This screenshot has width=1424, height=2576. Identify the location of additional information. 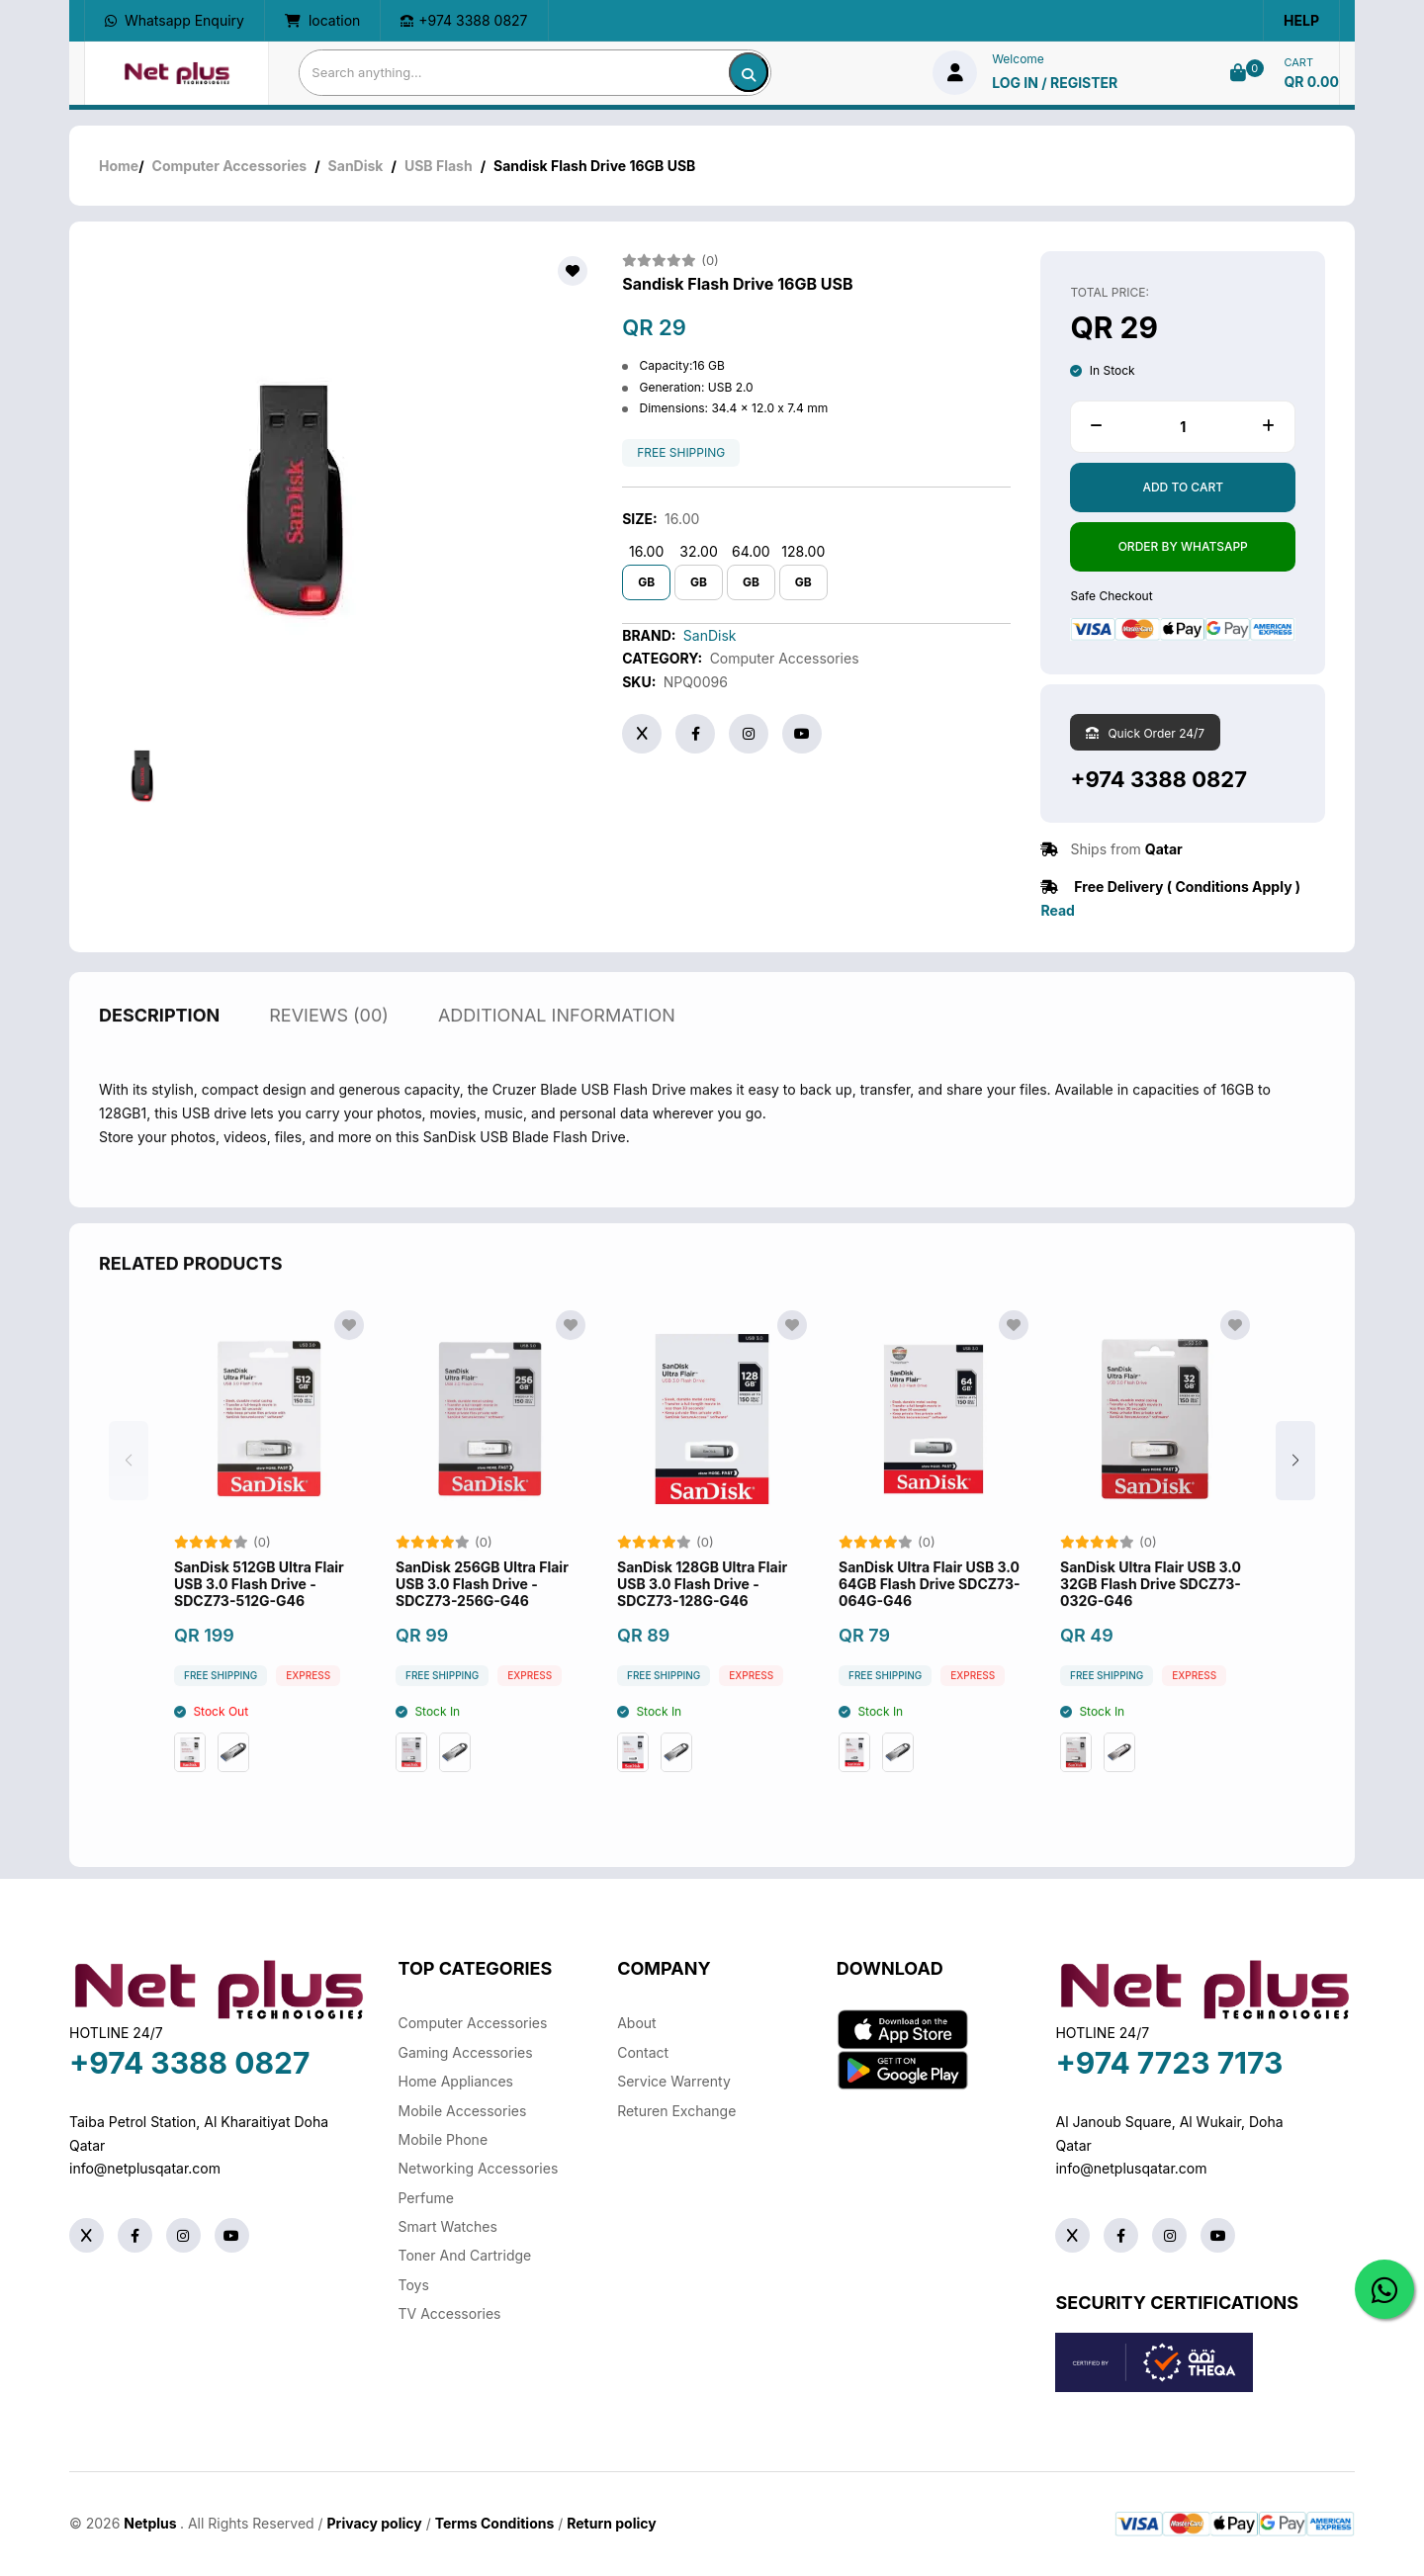
(556, 1037).